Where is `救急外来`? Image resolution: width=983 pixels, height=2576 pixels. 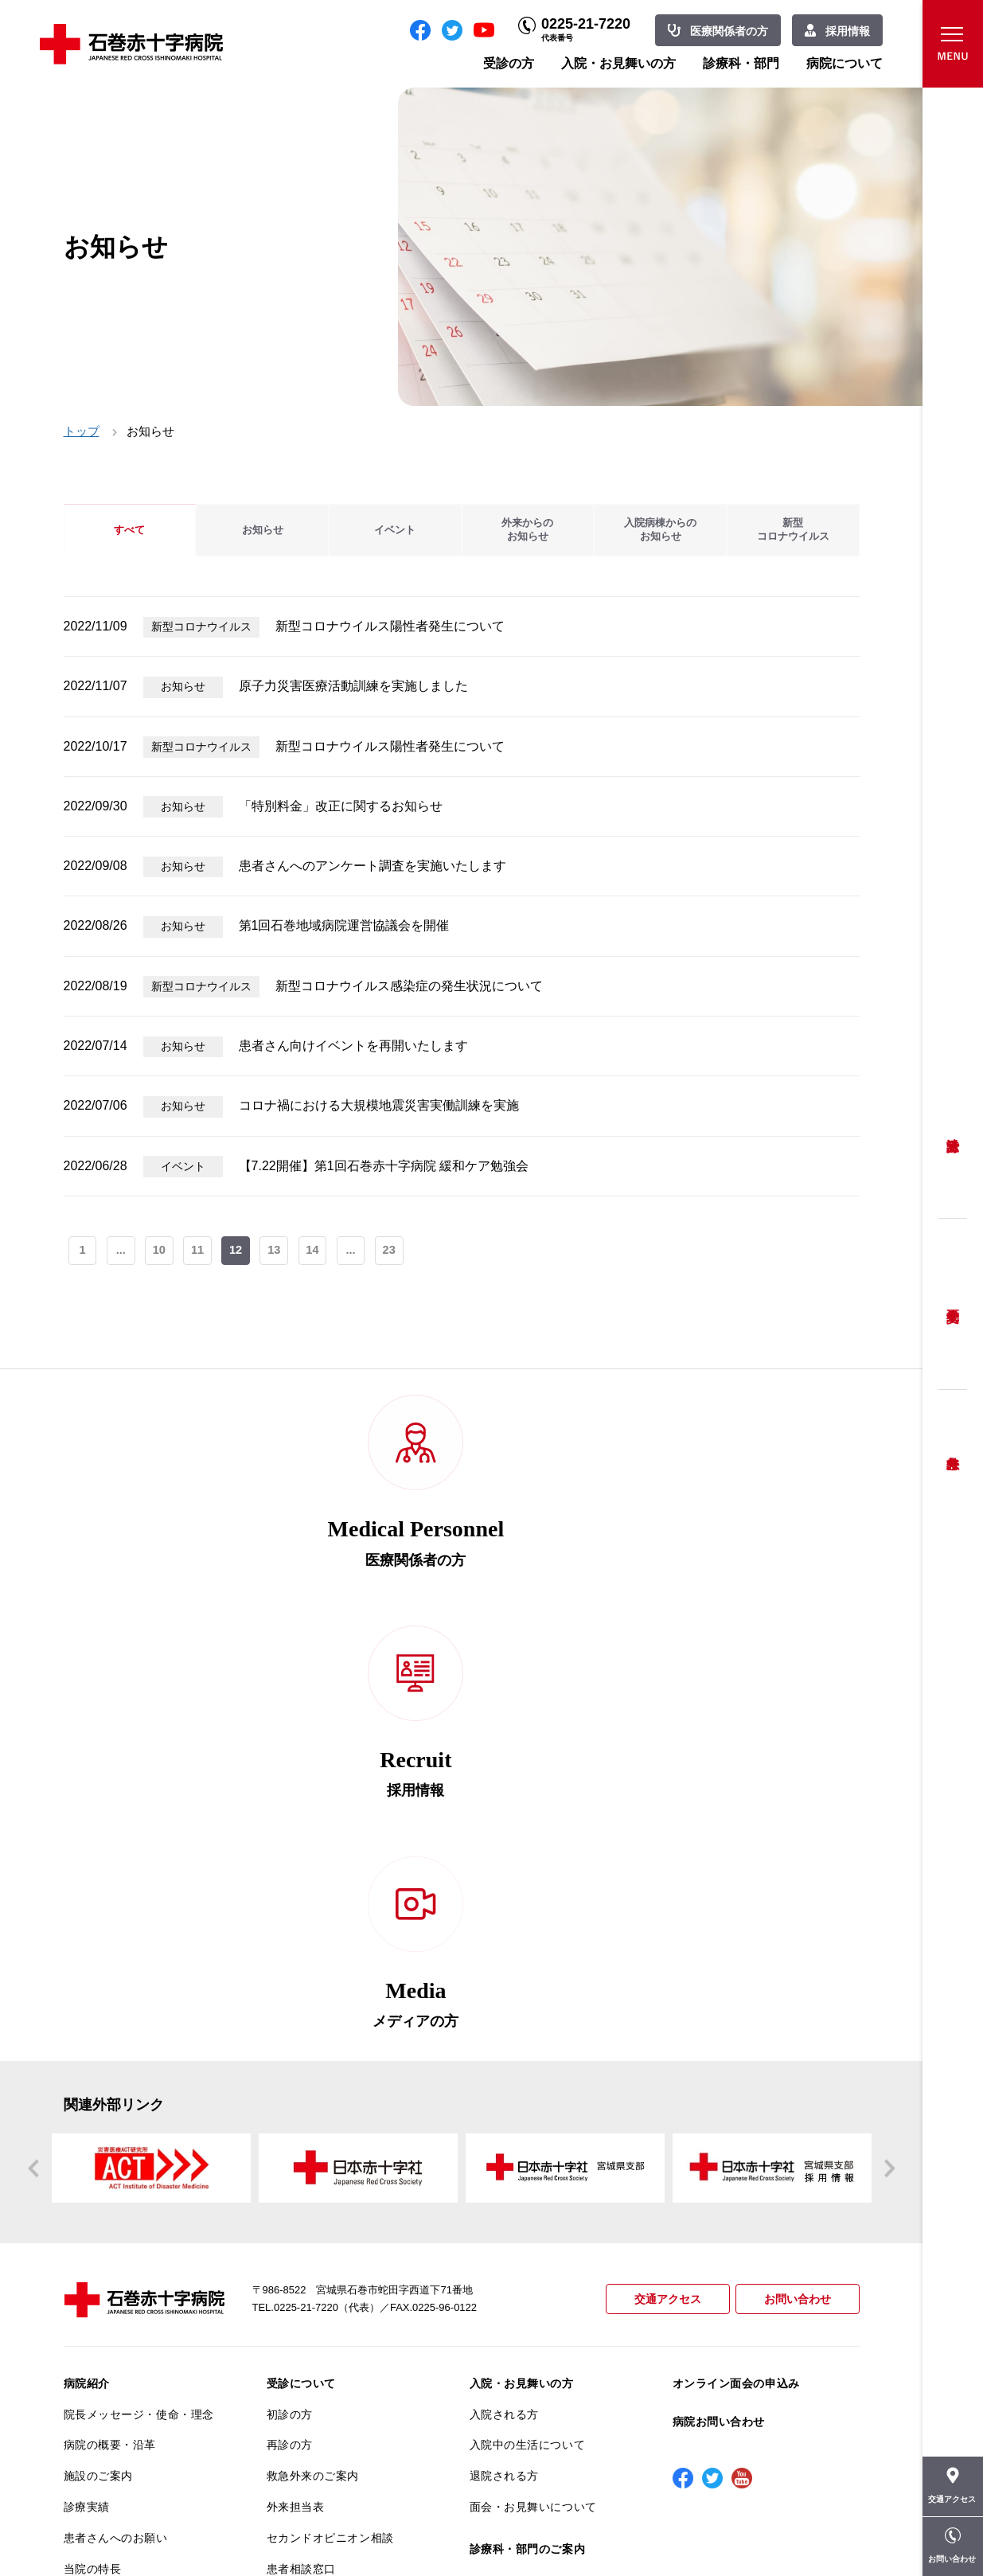 救急外来 is located at coordinates (952, 1443).